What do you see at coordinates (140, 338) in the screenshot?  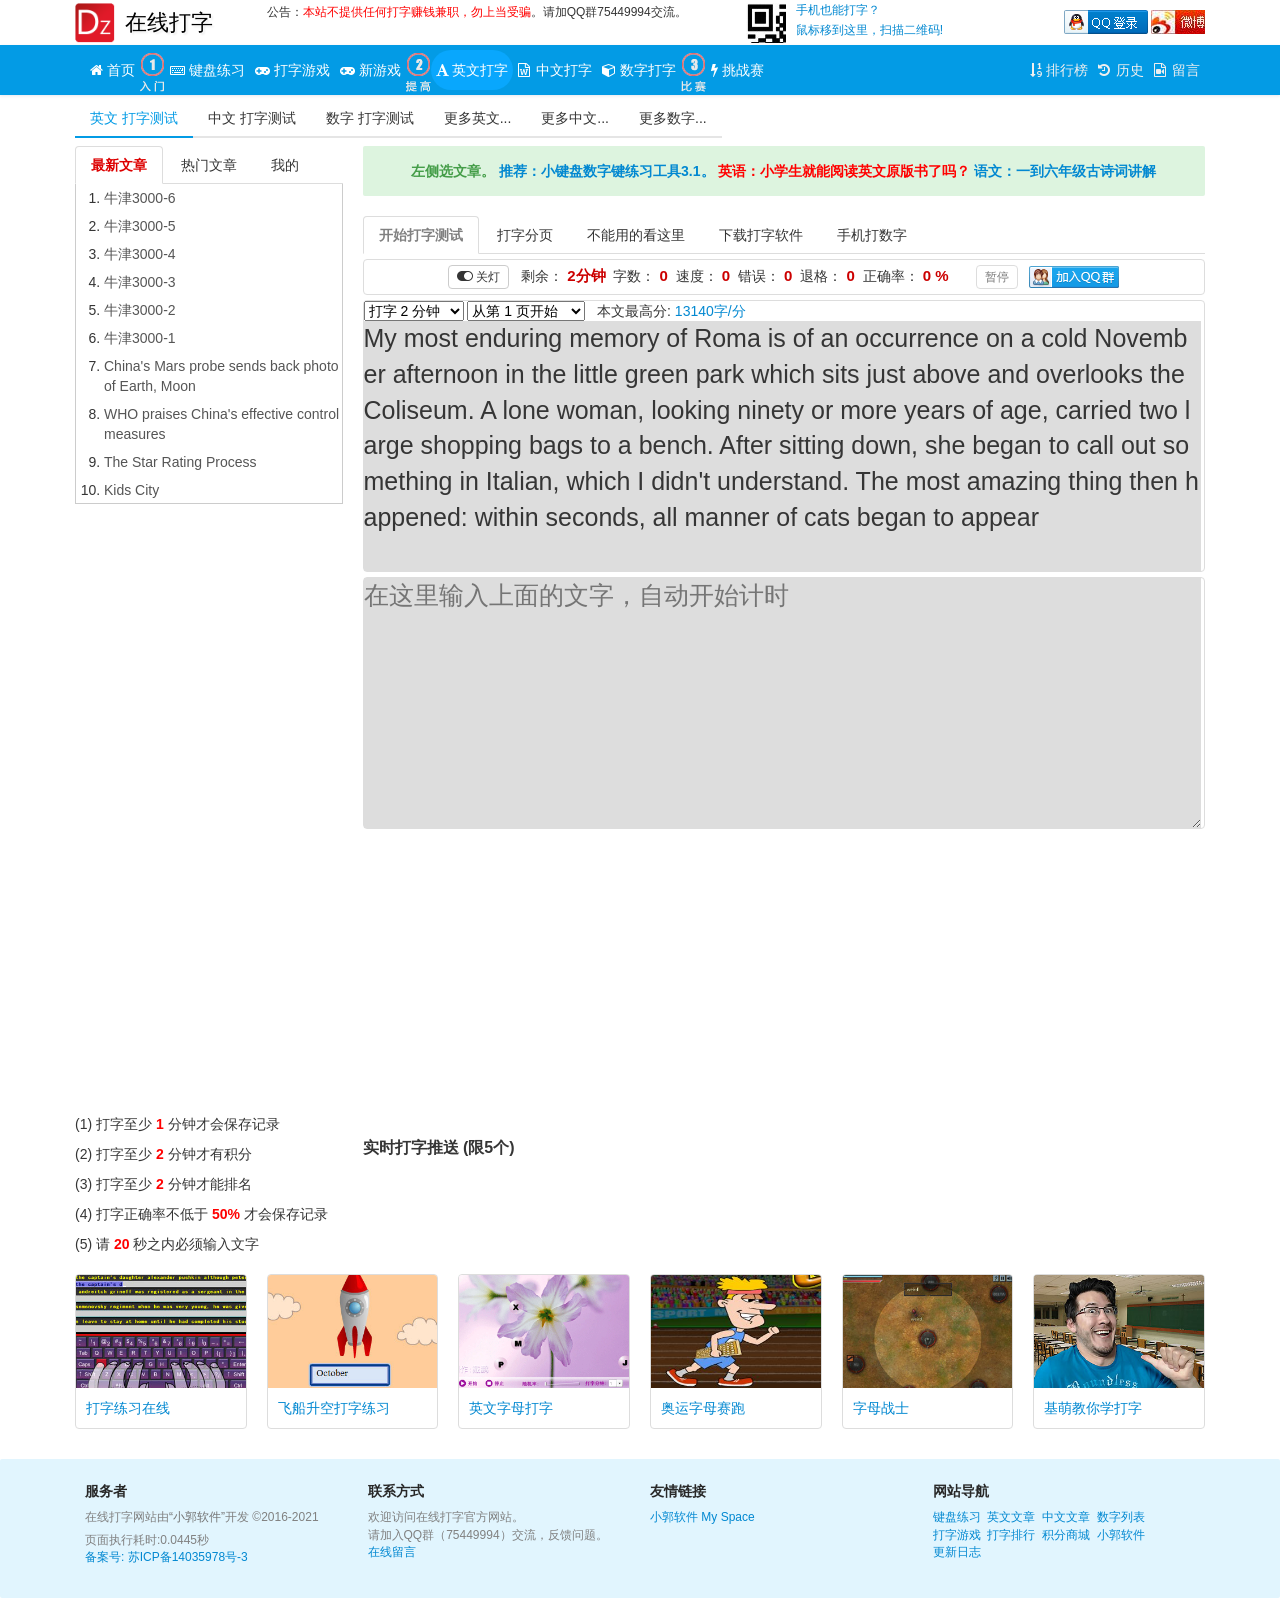 I see `牛津3000-1` at bounding box center [140, 338].